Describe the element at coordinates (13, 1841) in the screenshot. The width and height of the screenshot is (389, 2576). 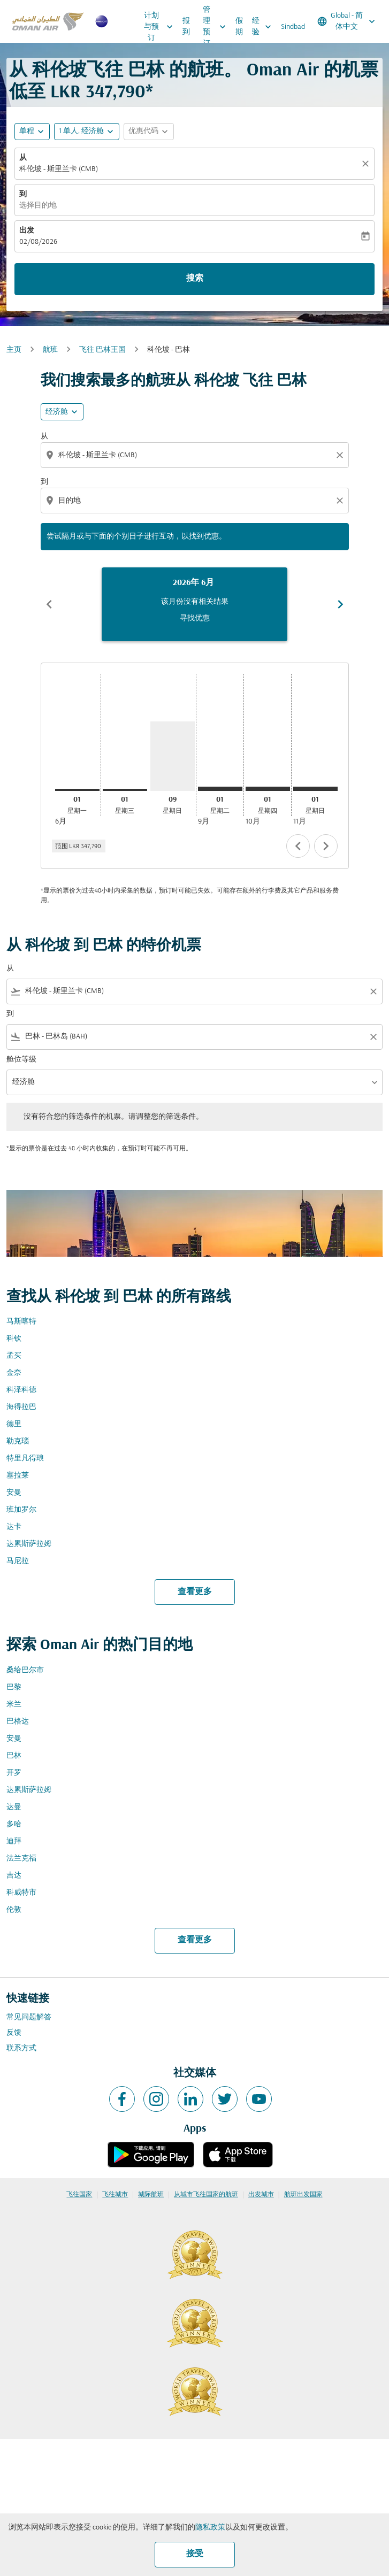
I see `迪拜` at that location.